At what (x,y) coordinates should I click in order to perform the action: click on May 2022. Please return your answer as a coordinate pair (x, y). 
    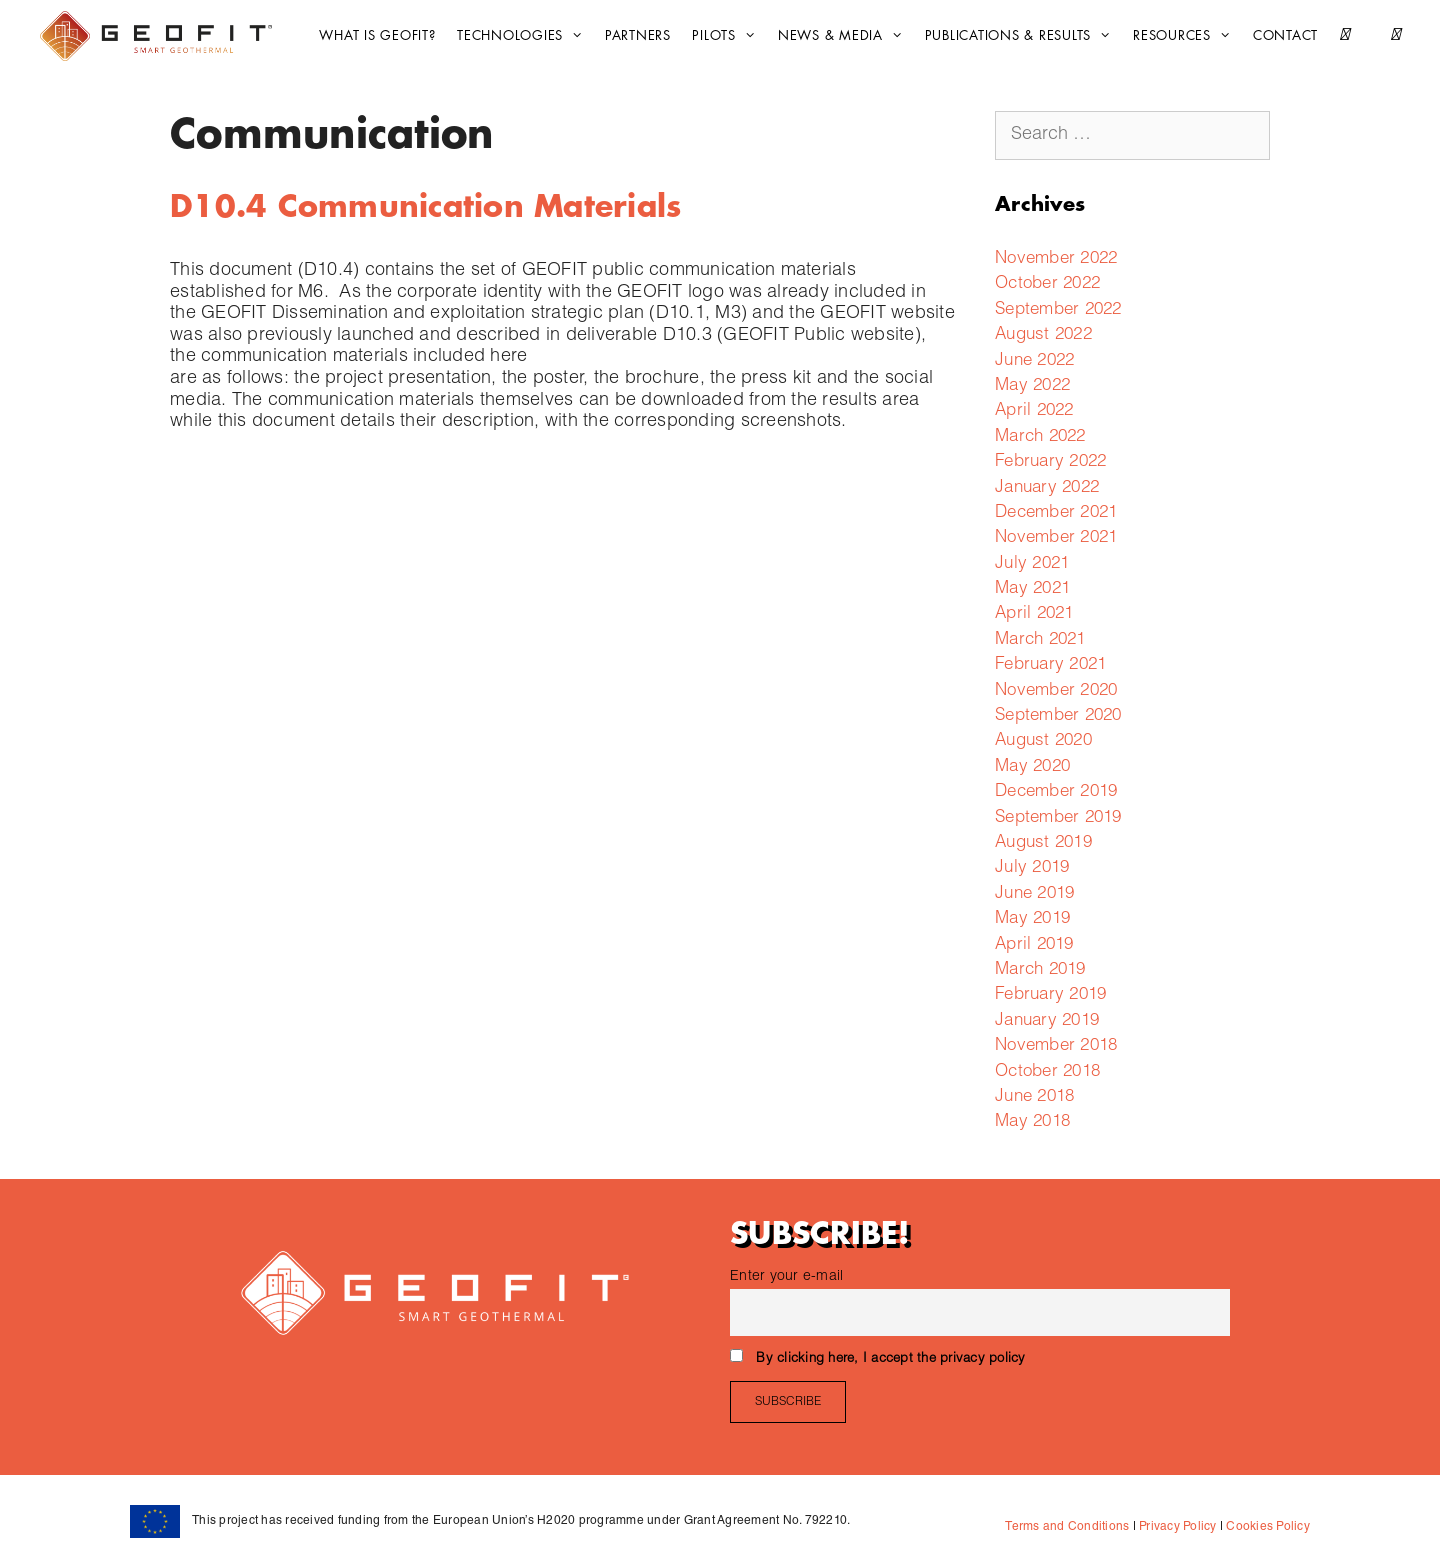
    Looking at the image, I should click on (1032, 386).